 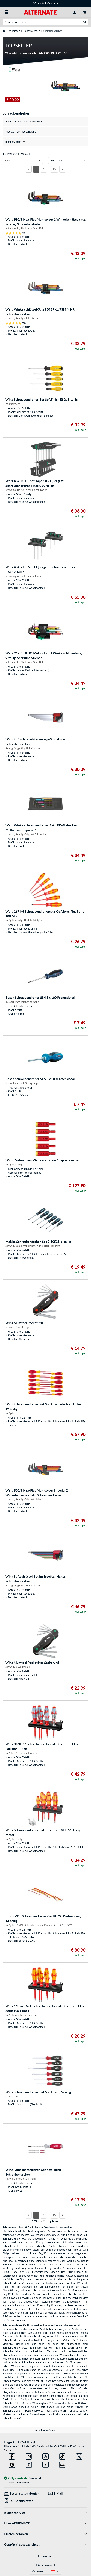 What do you see at coordinates (67, 2493) in the screenshot?
I see `[Wir sind für Sie da! E-Mail]` at bounding box center [67, 2493].